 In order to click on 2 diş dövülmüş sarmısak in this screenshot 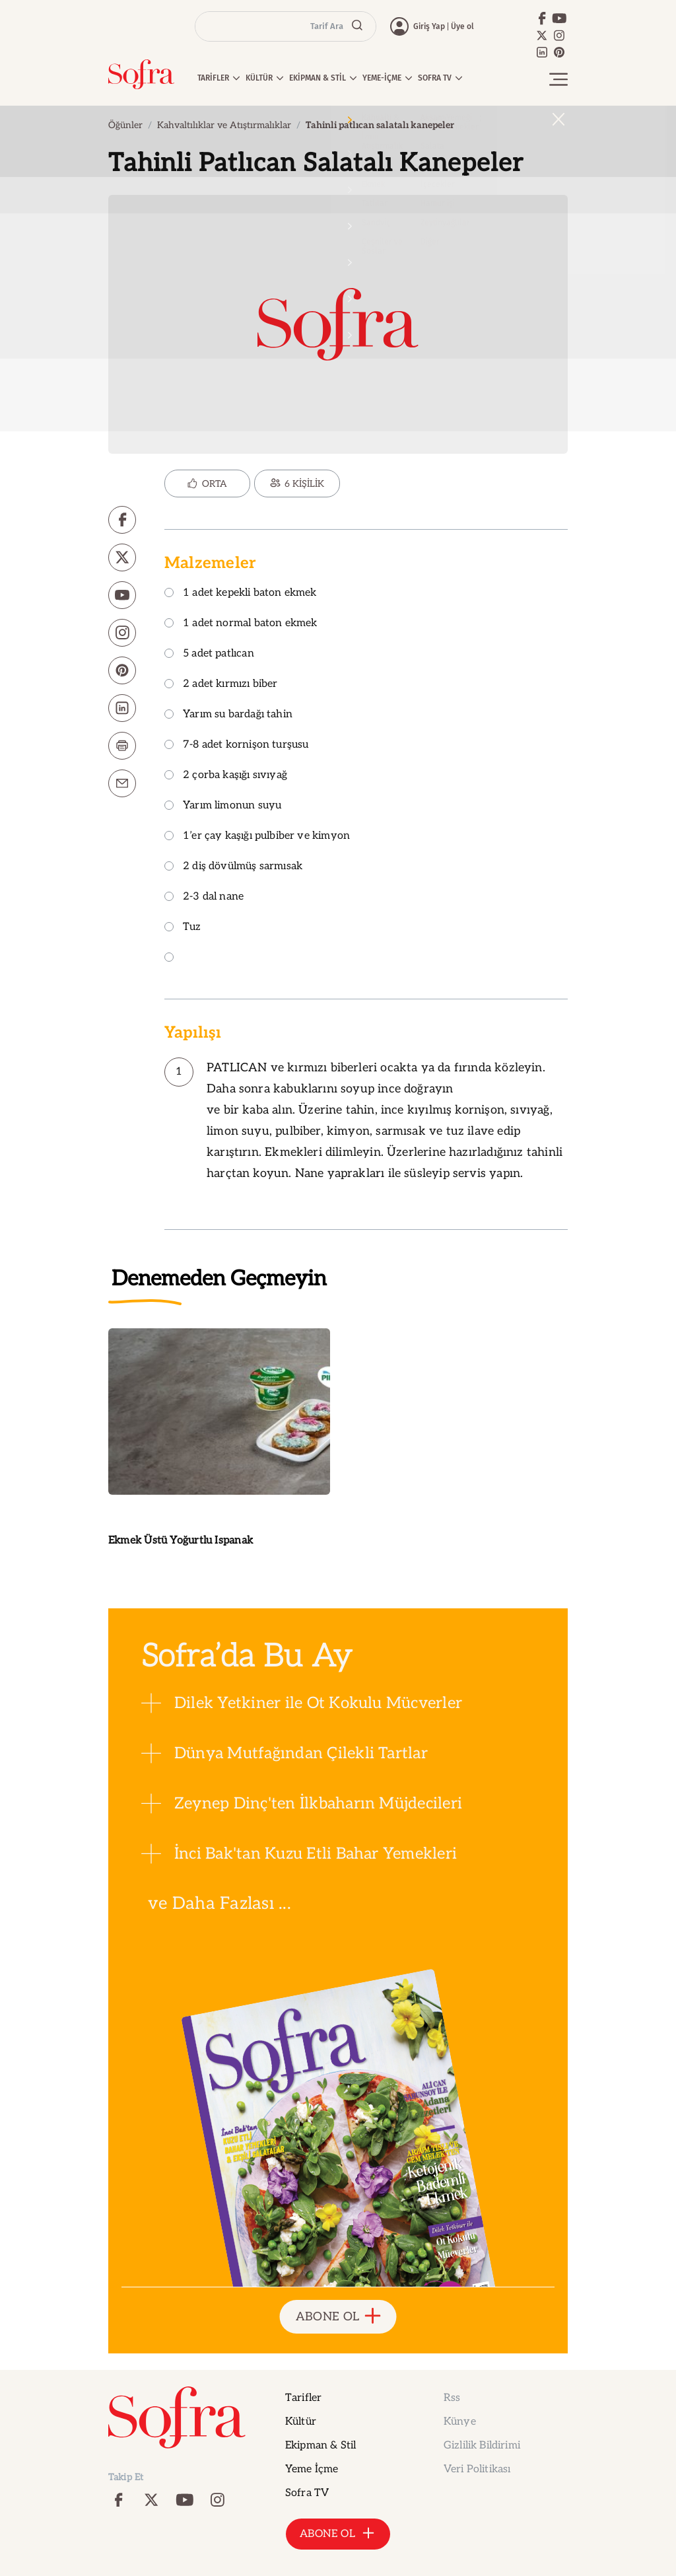, I will do `click(233, 867)`.